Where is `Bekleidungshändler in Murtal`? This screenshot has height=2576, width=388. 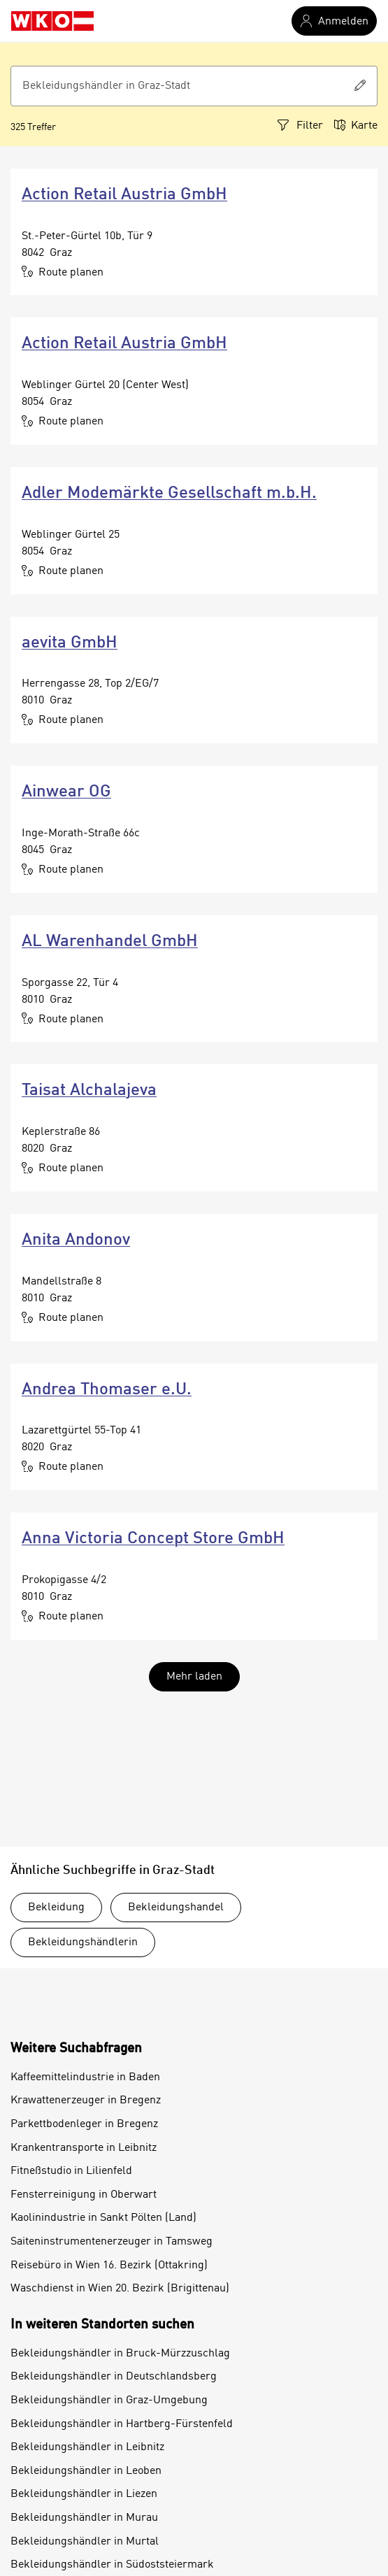
Bekleidungshändler in Murtal is located at coordinates (84, 2541).